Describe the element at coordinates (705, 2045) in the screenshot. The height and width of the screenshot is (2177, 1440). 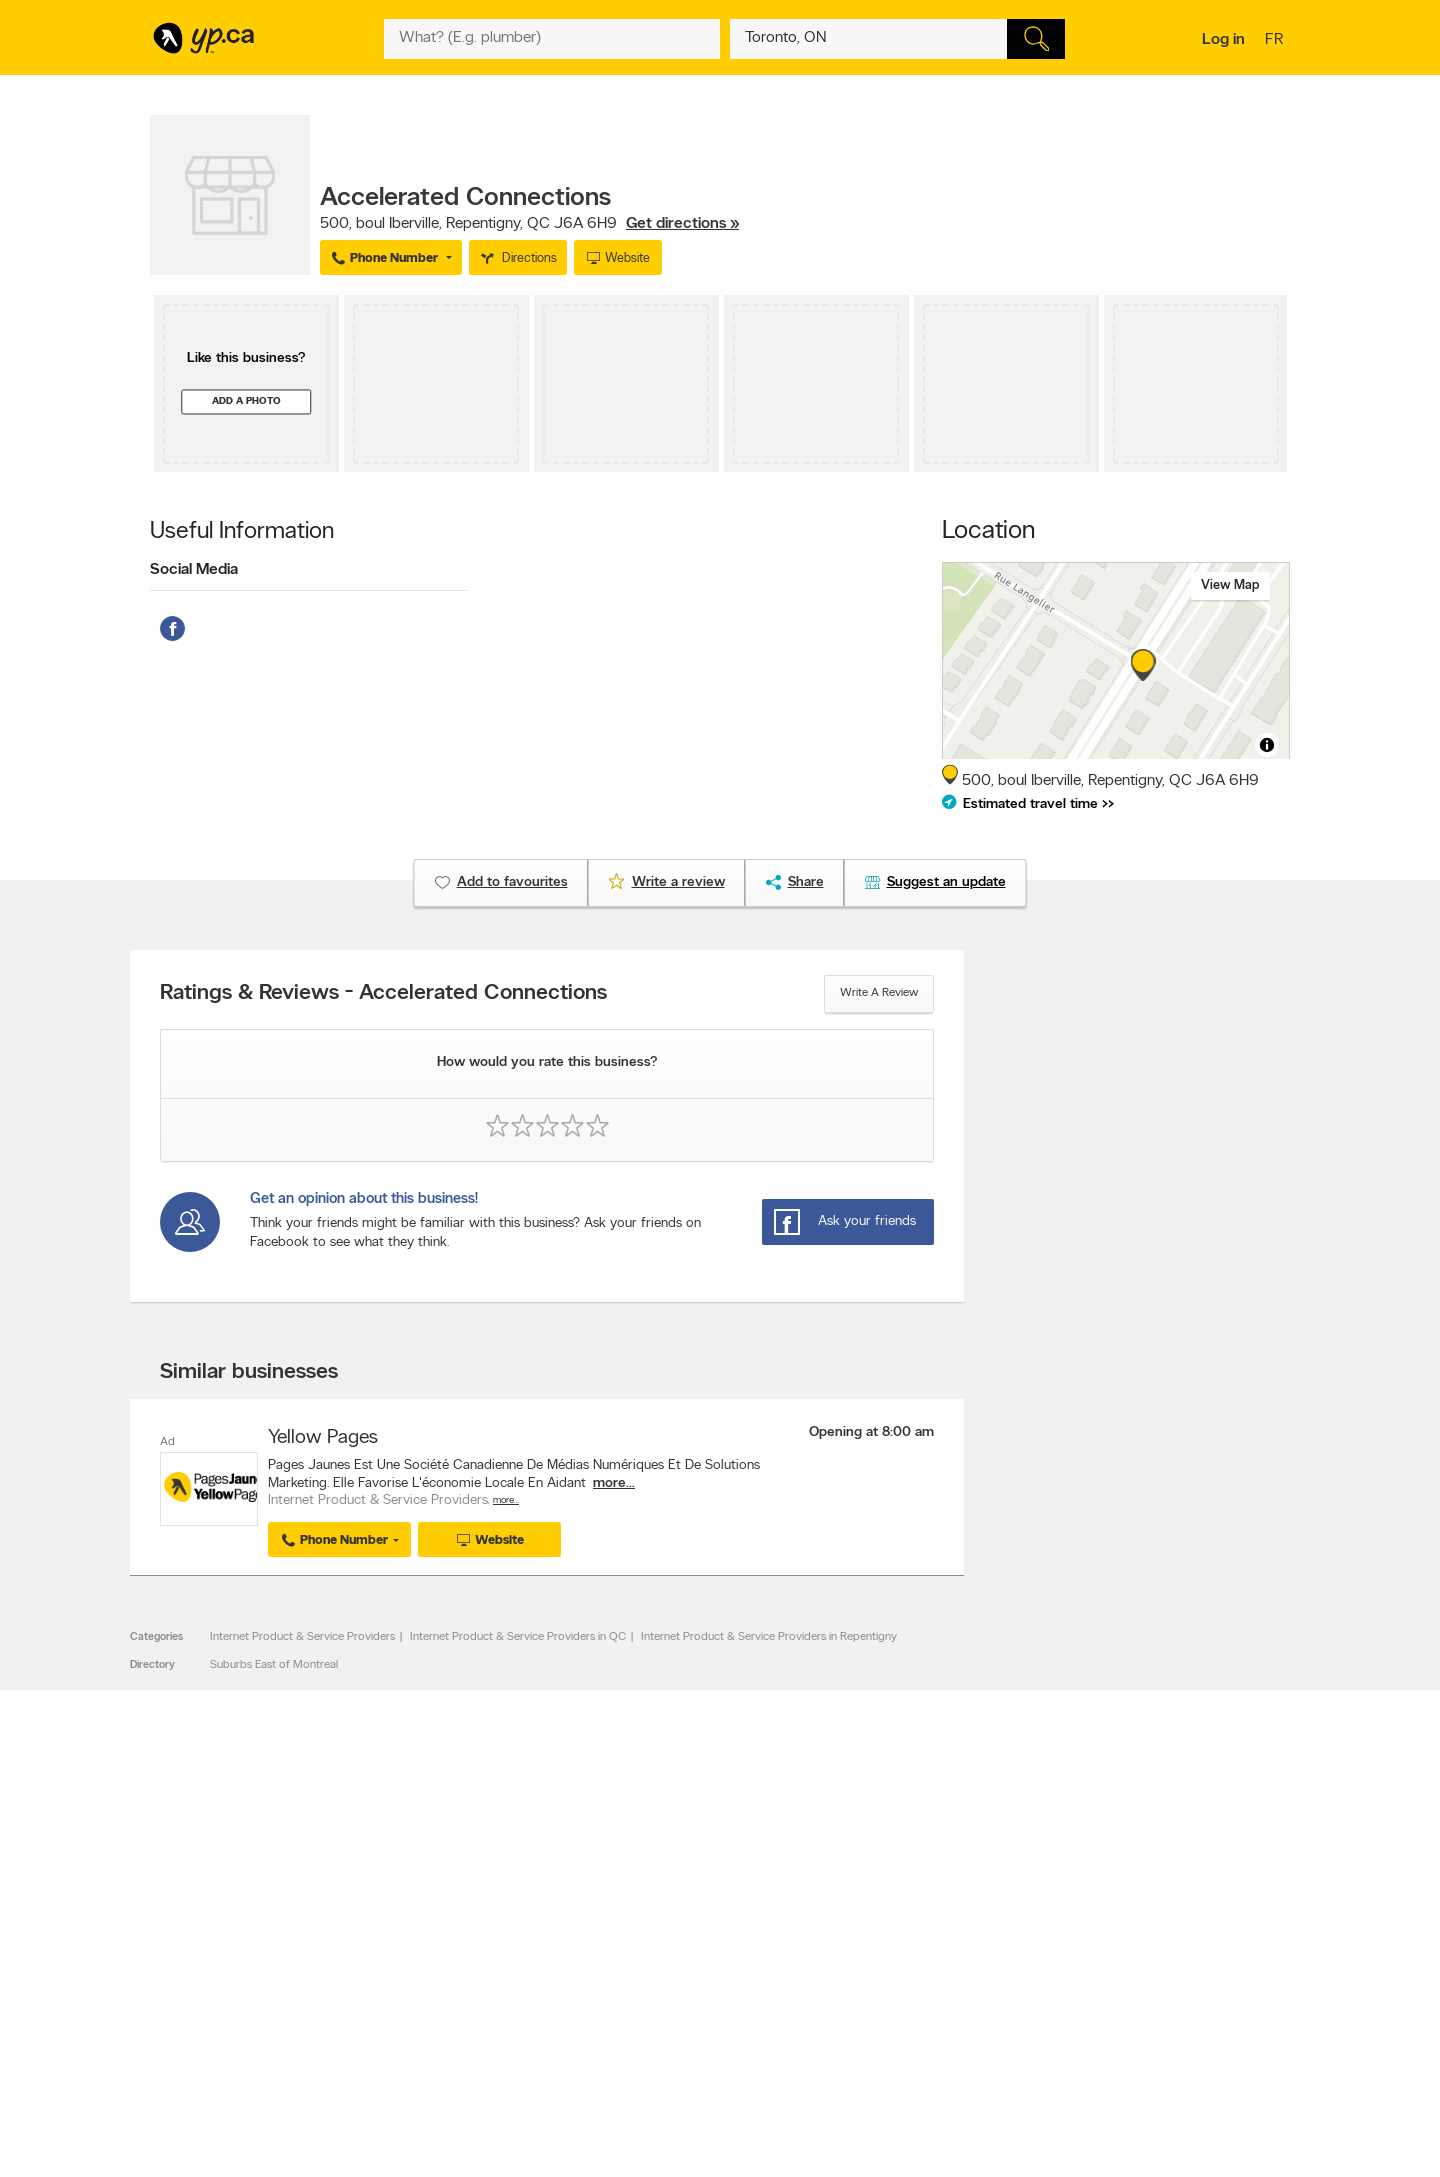
I see `Play` at that location.